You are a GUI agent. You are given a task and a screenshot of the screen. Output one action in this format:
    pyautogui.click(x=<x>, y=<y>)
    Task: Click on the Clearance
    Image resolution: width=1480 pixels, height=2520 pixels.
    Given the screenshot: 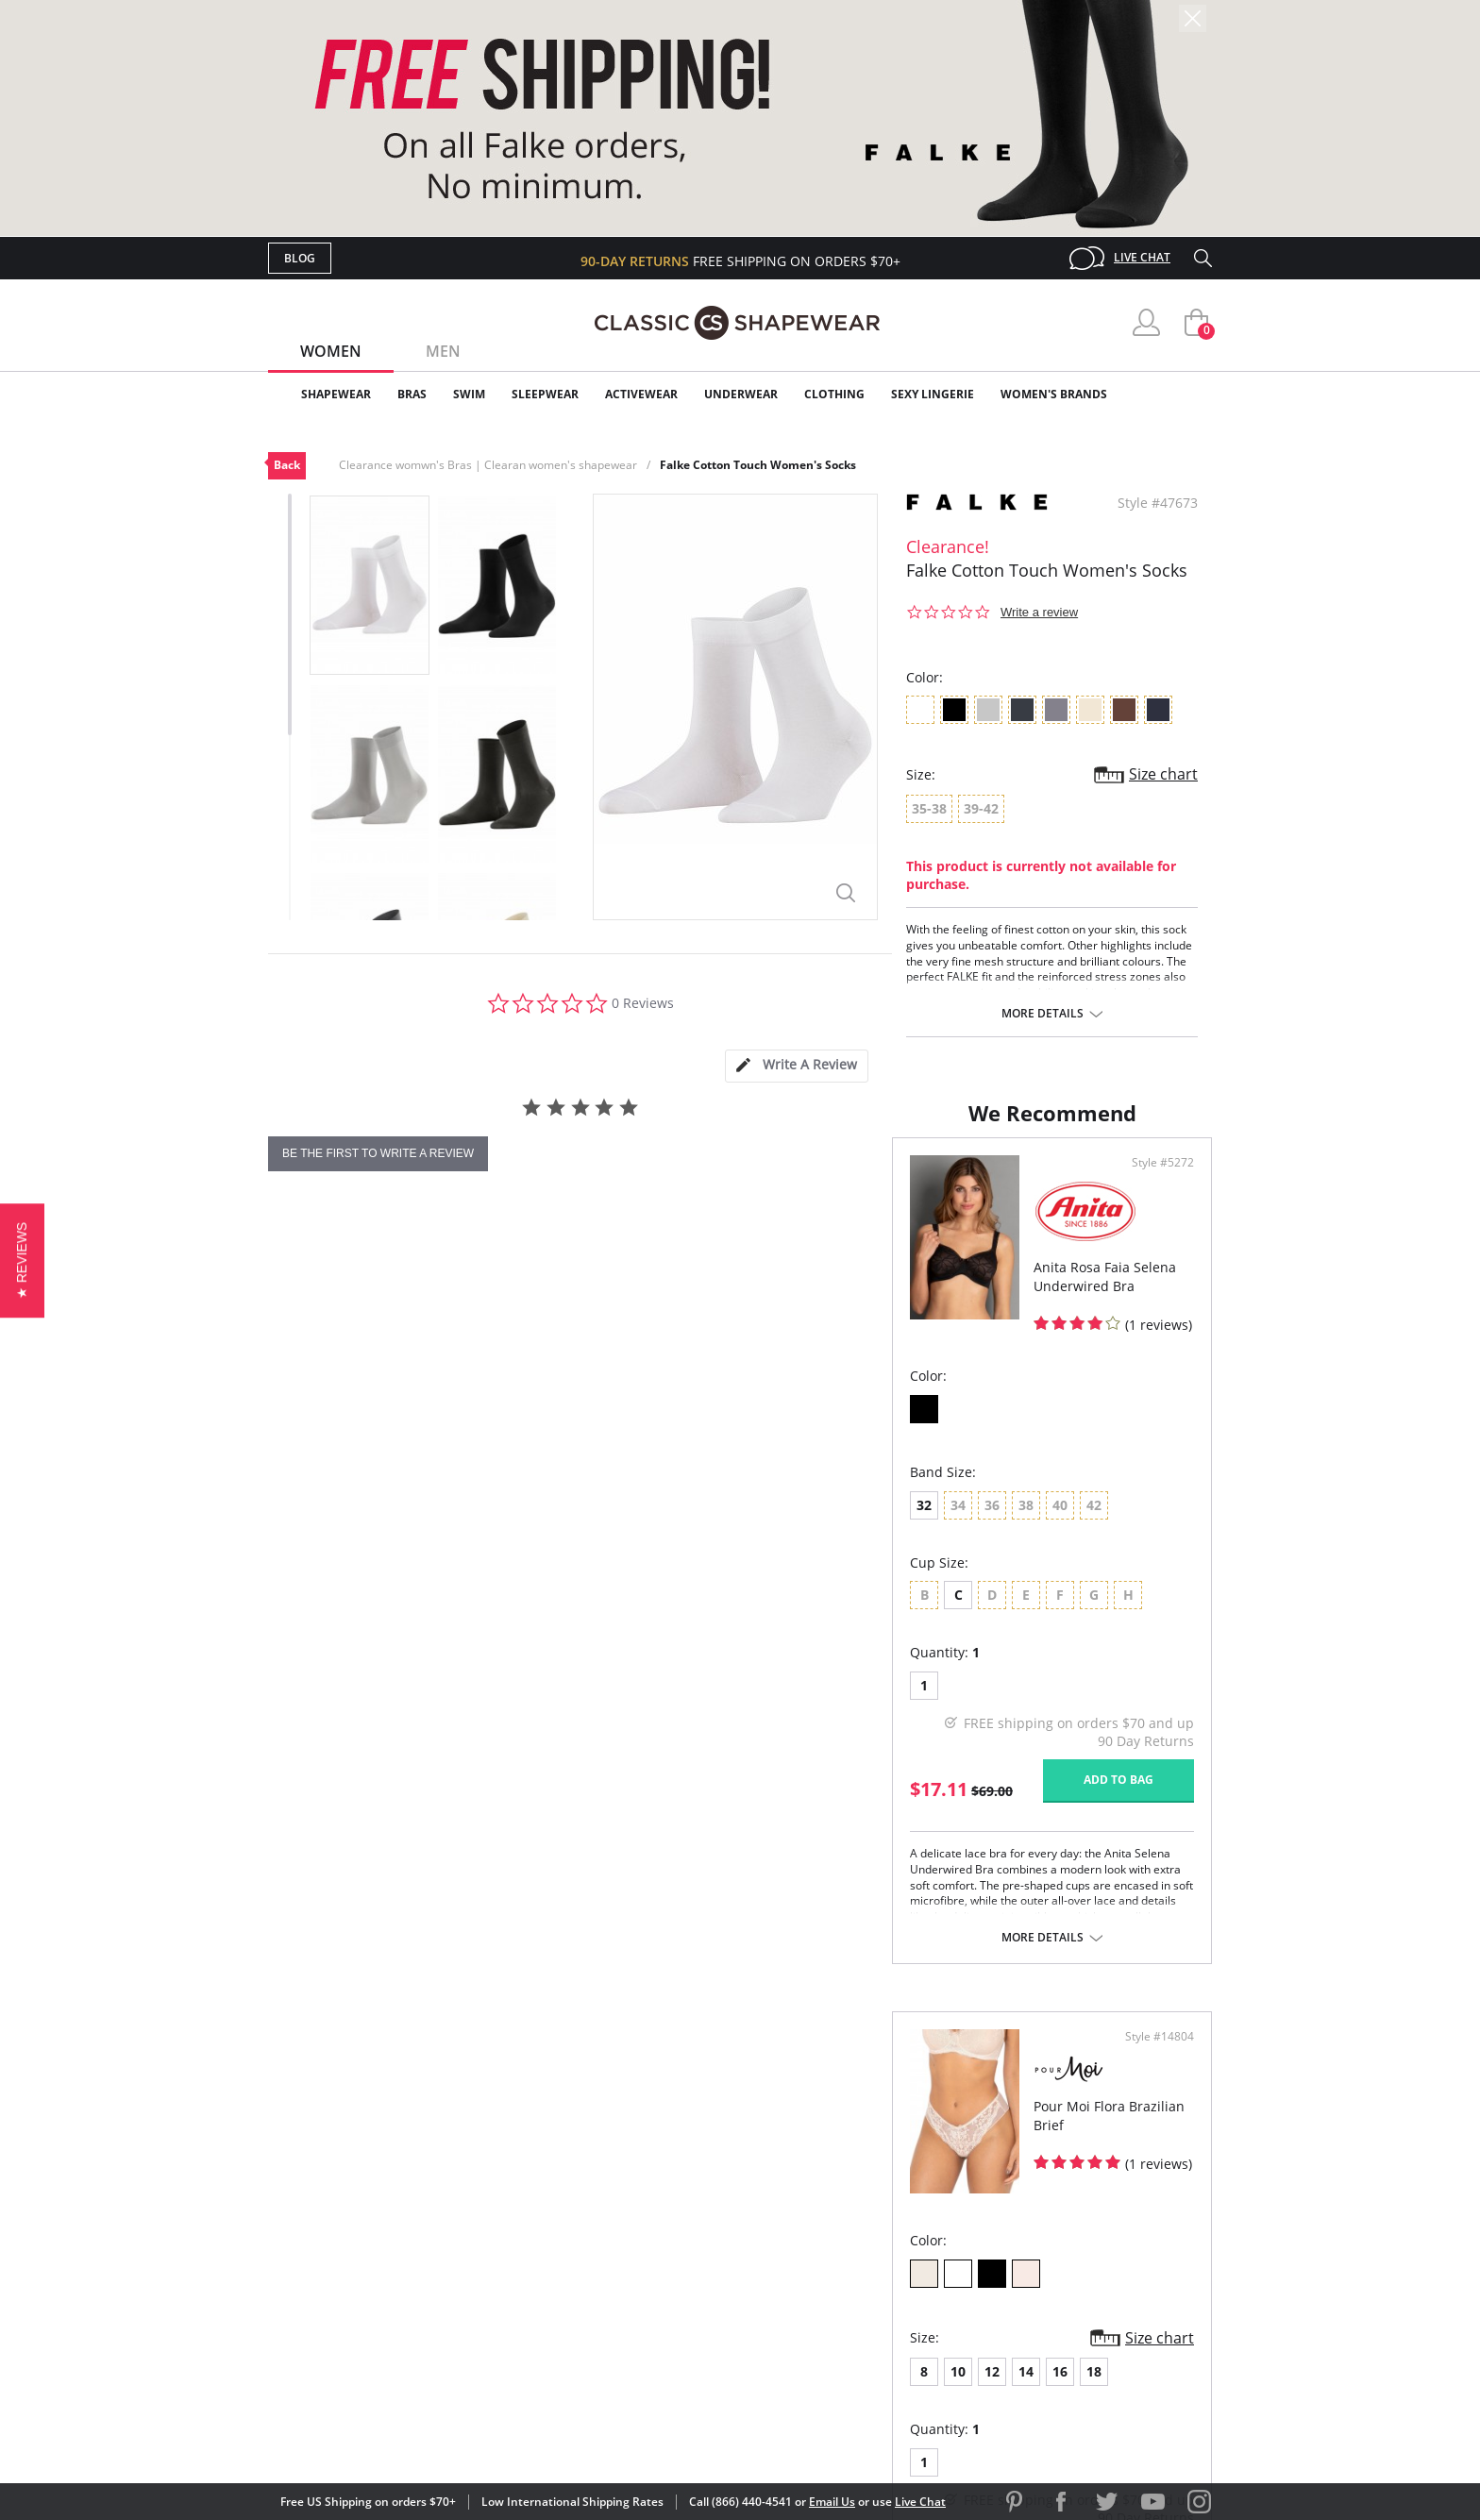 What is the action you would take?
    pyautogui.click(x=1171, y=394)
    